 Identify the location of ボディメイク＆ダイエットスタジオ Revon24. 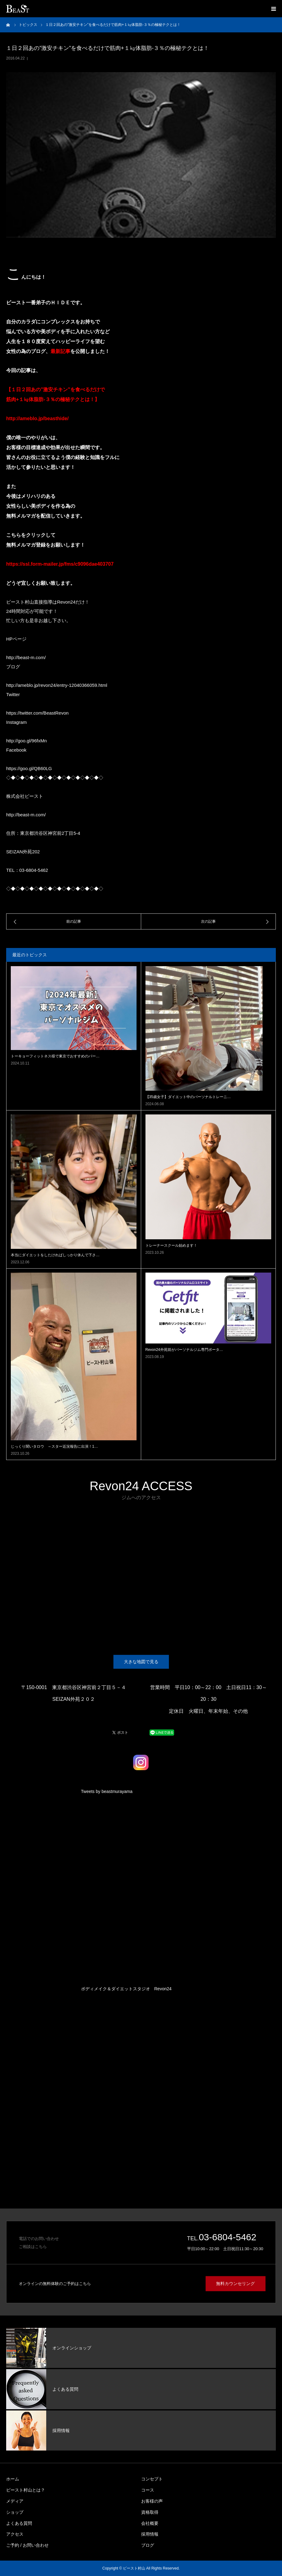
(126, 1988).